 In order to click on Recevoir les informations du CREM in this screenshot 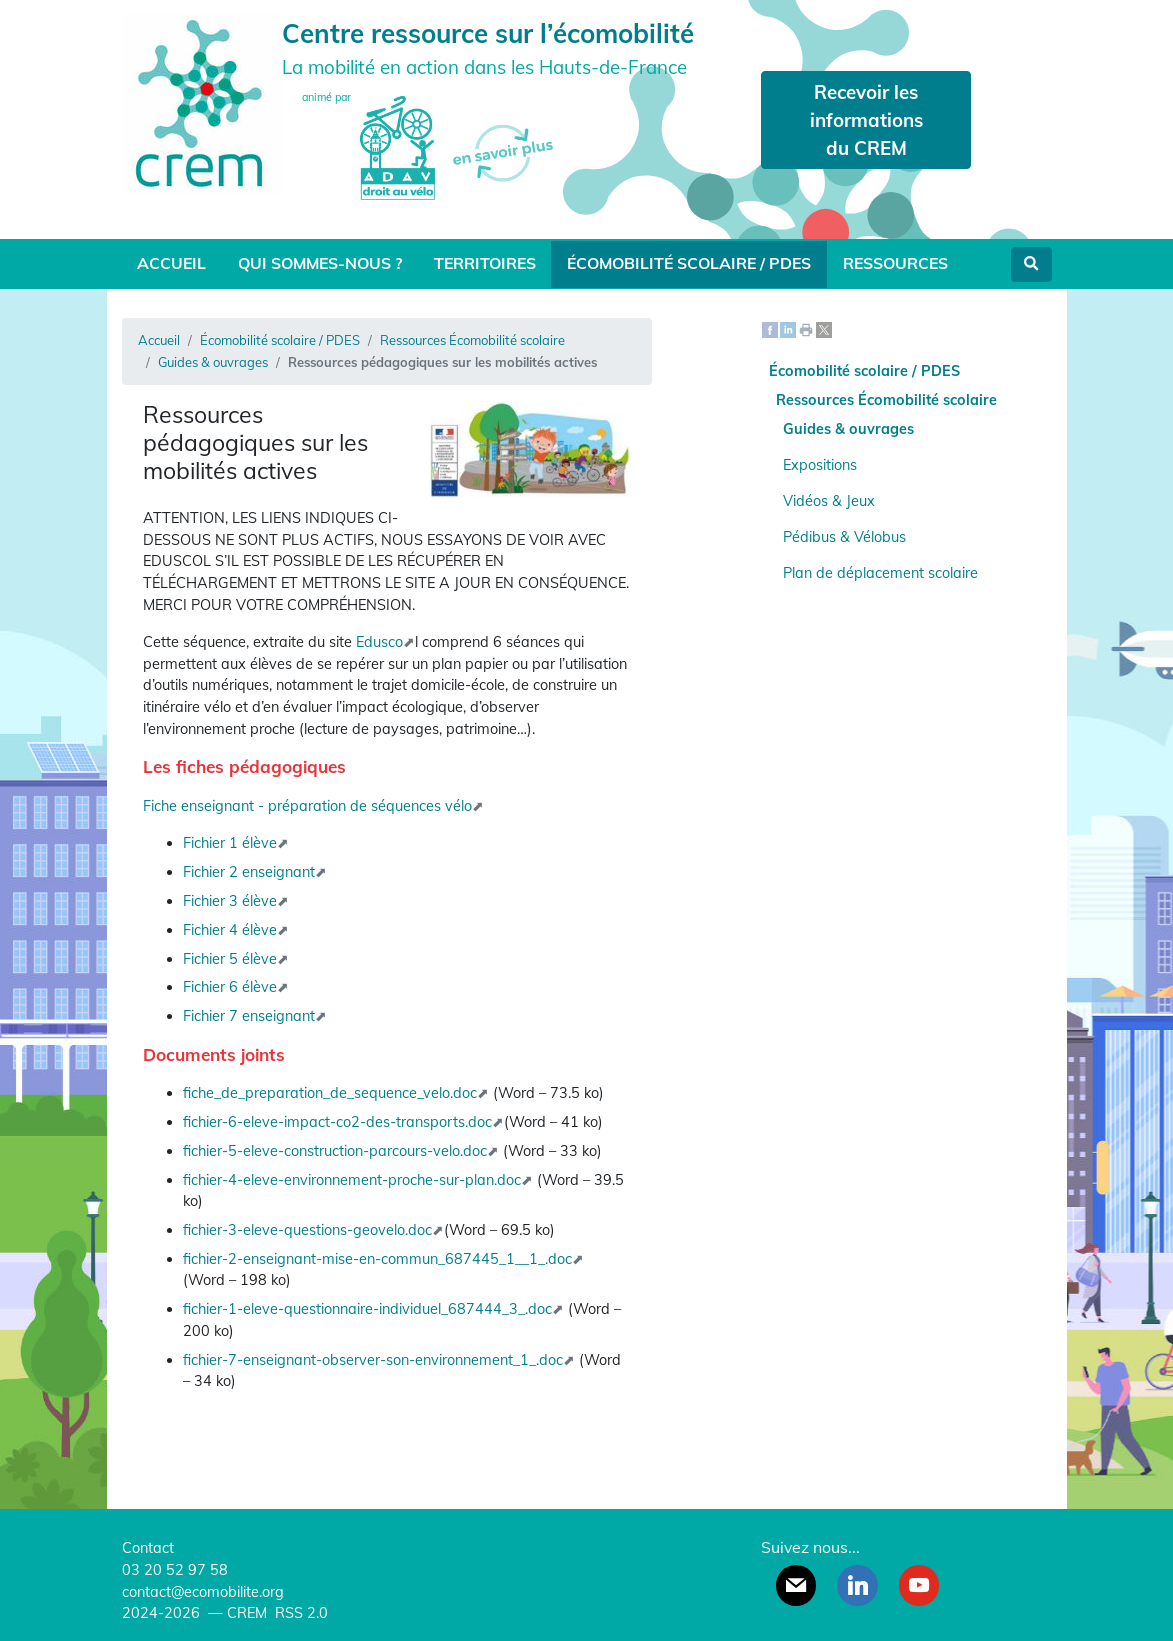, I will do `click(866, 120)`.